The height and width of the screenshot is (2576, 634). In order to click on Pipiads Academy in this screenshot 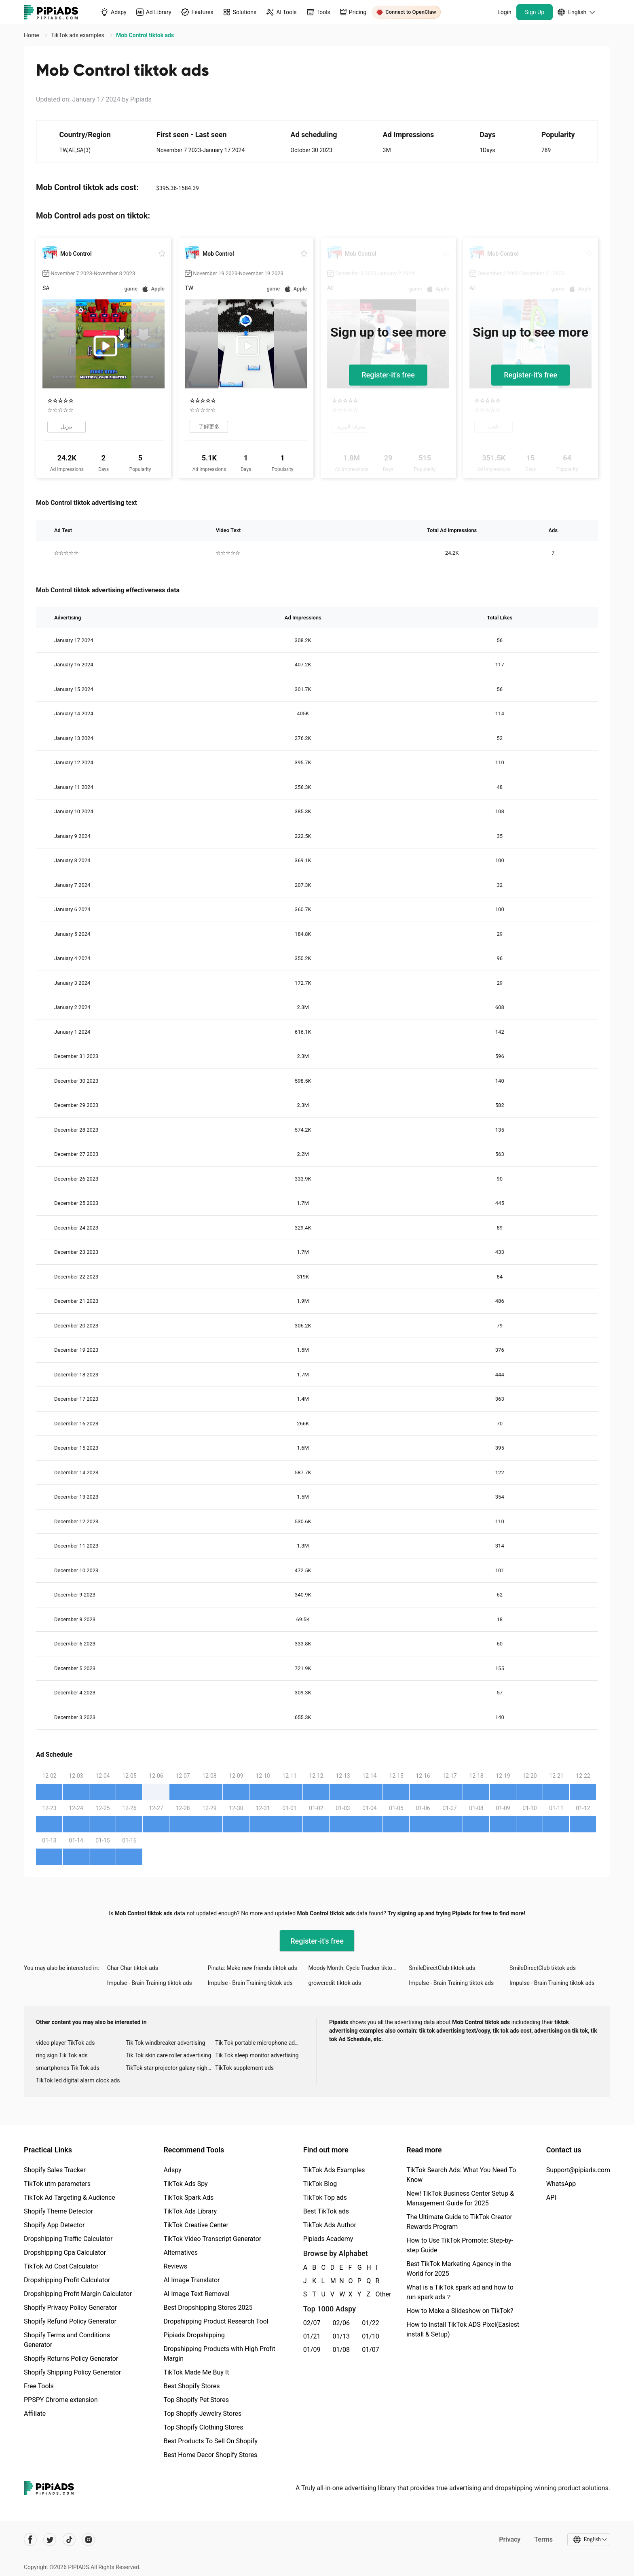, I will do `click(328, 2239)`.